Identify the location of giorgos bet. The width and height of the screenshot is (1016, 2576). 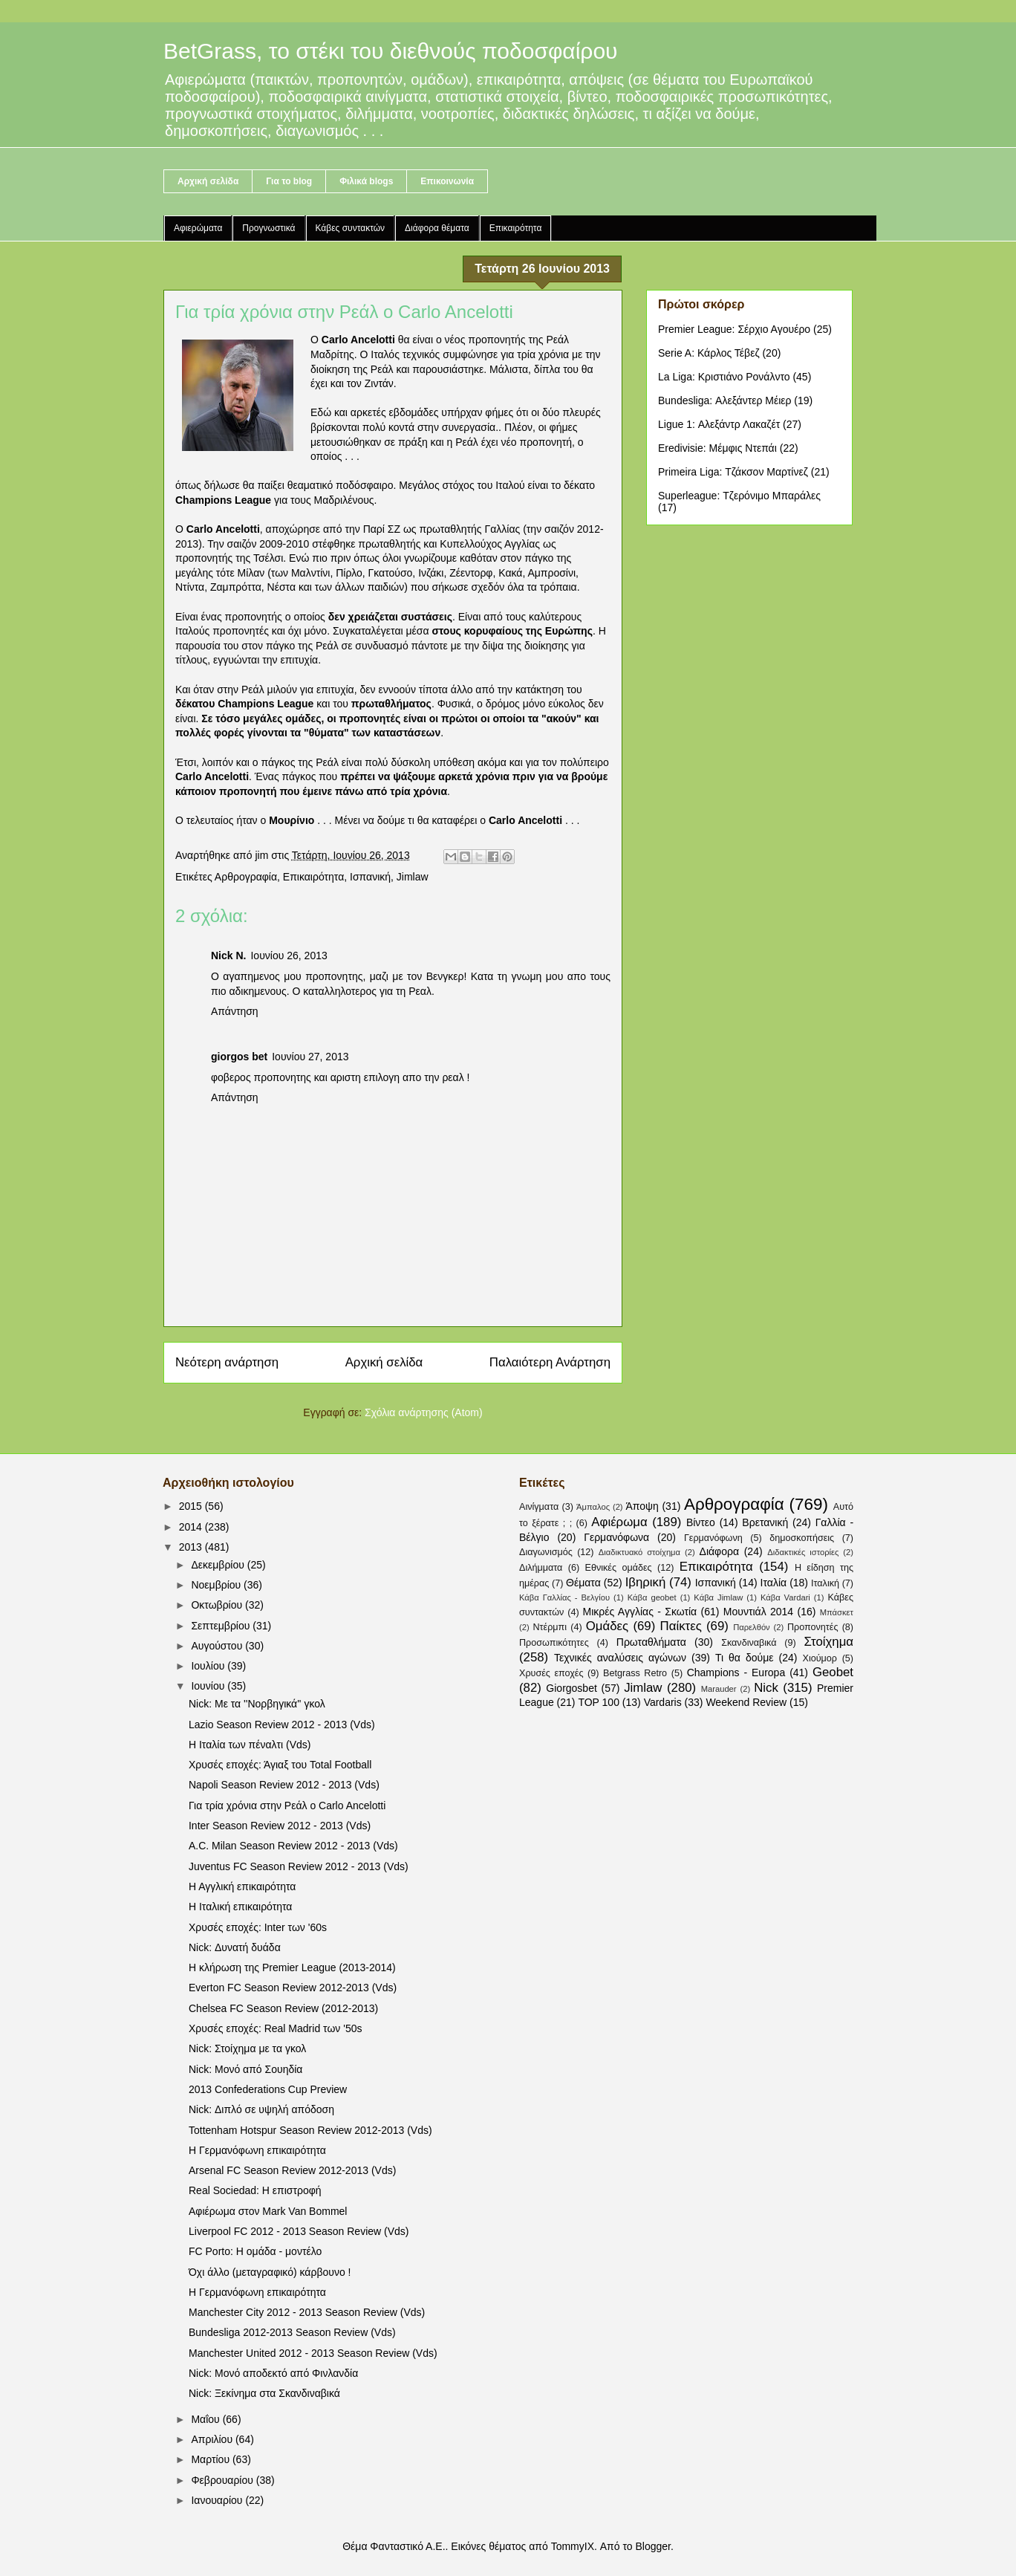
(239, 1056).